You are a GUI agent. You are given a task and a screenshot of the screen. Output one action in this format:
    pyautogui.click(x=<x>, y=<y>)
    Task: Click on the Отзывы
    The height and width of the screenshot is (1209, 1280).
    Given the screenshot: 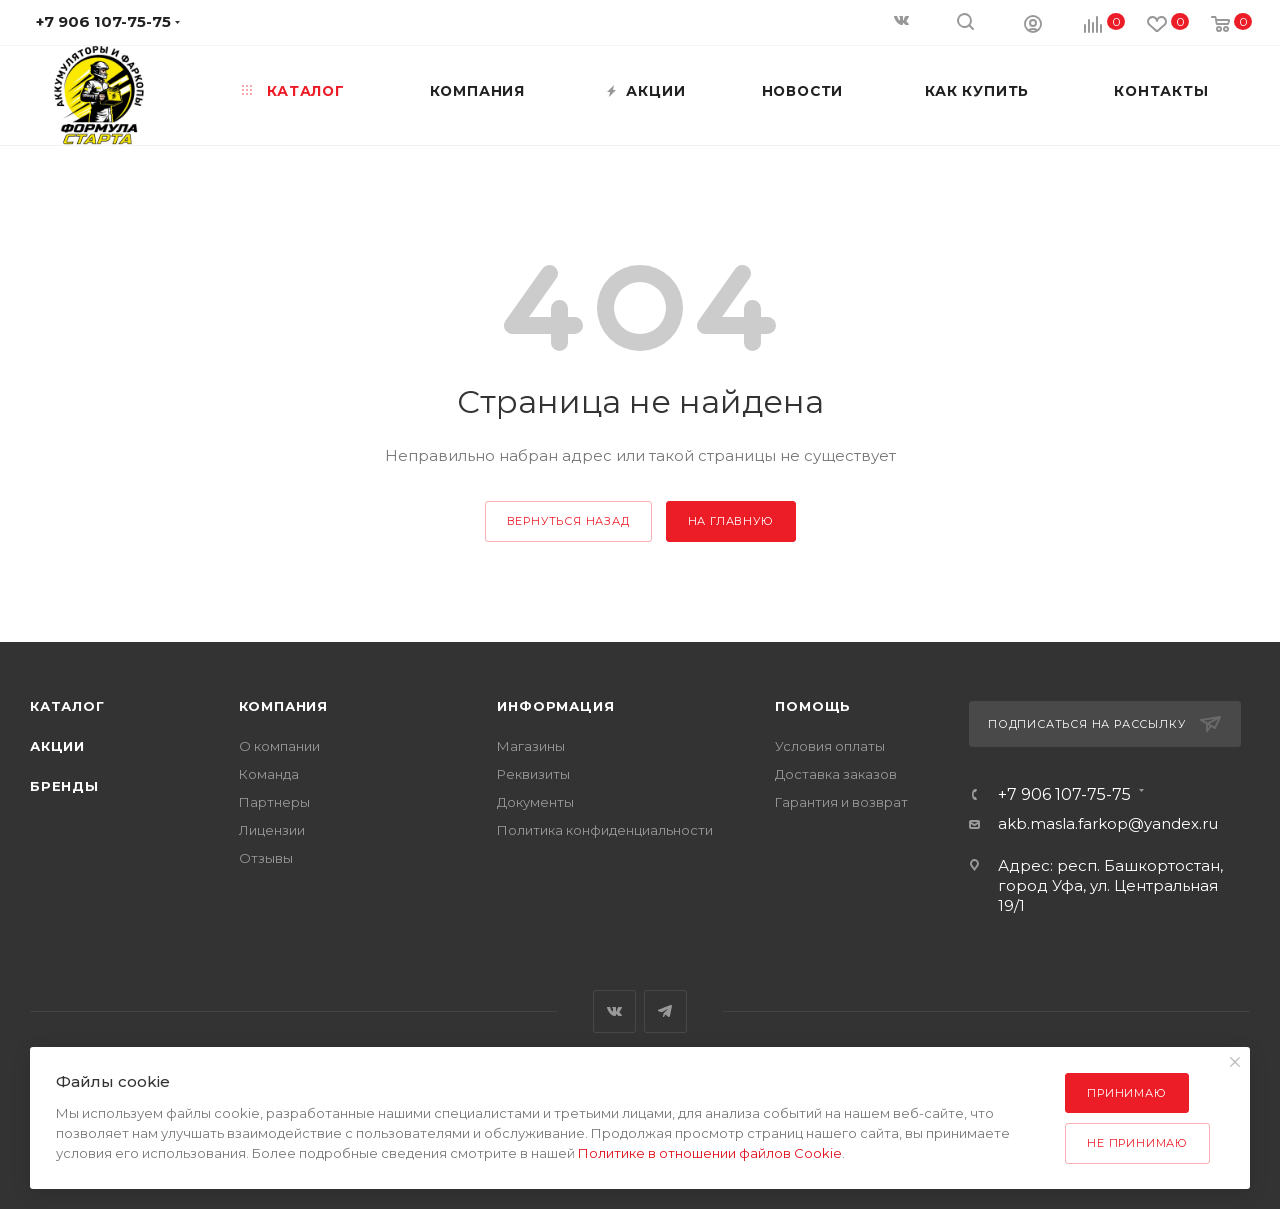 What is the action you would take?
    pyautogui.click(x=266, y=858)
    